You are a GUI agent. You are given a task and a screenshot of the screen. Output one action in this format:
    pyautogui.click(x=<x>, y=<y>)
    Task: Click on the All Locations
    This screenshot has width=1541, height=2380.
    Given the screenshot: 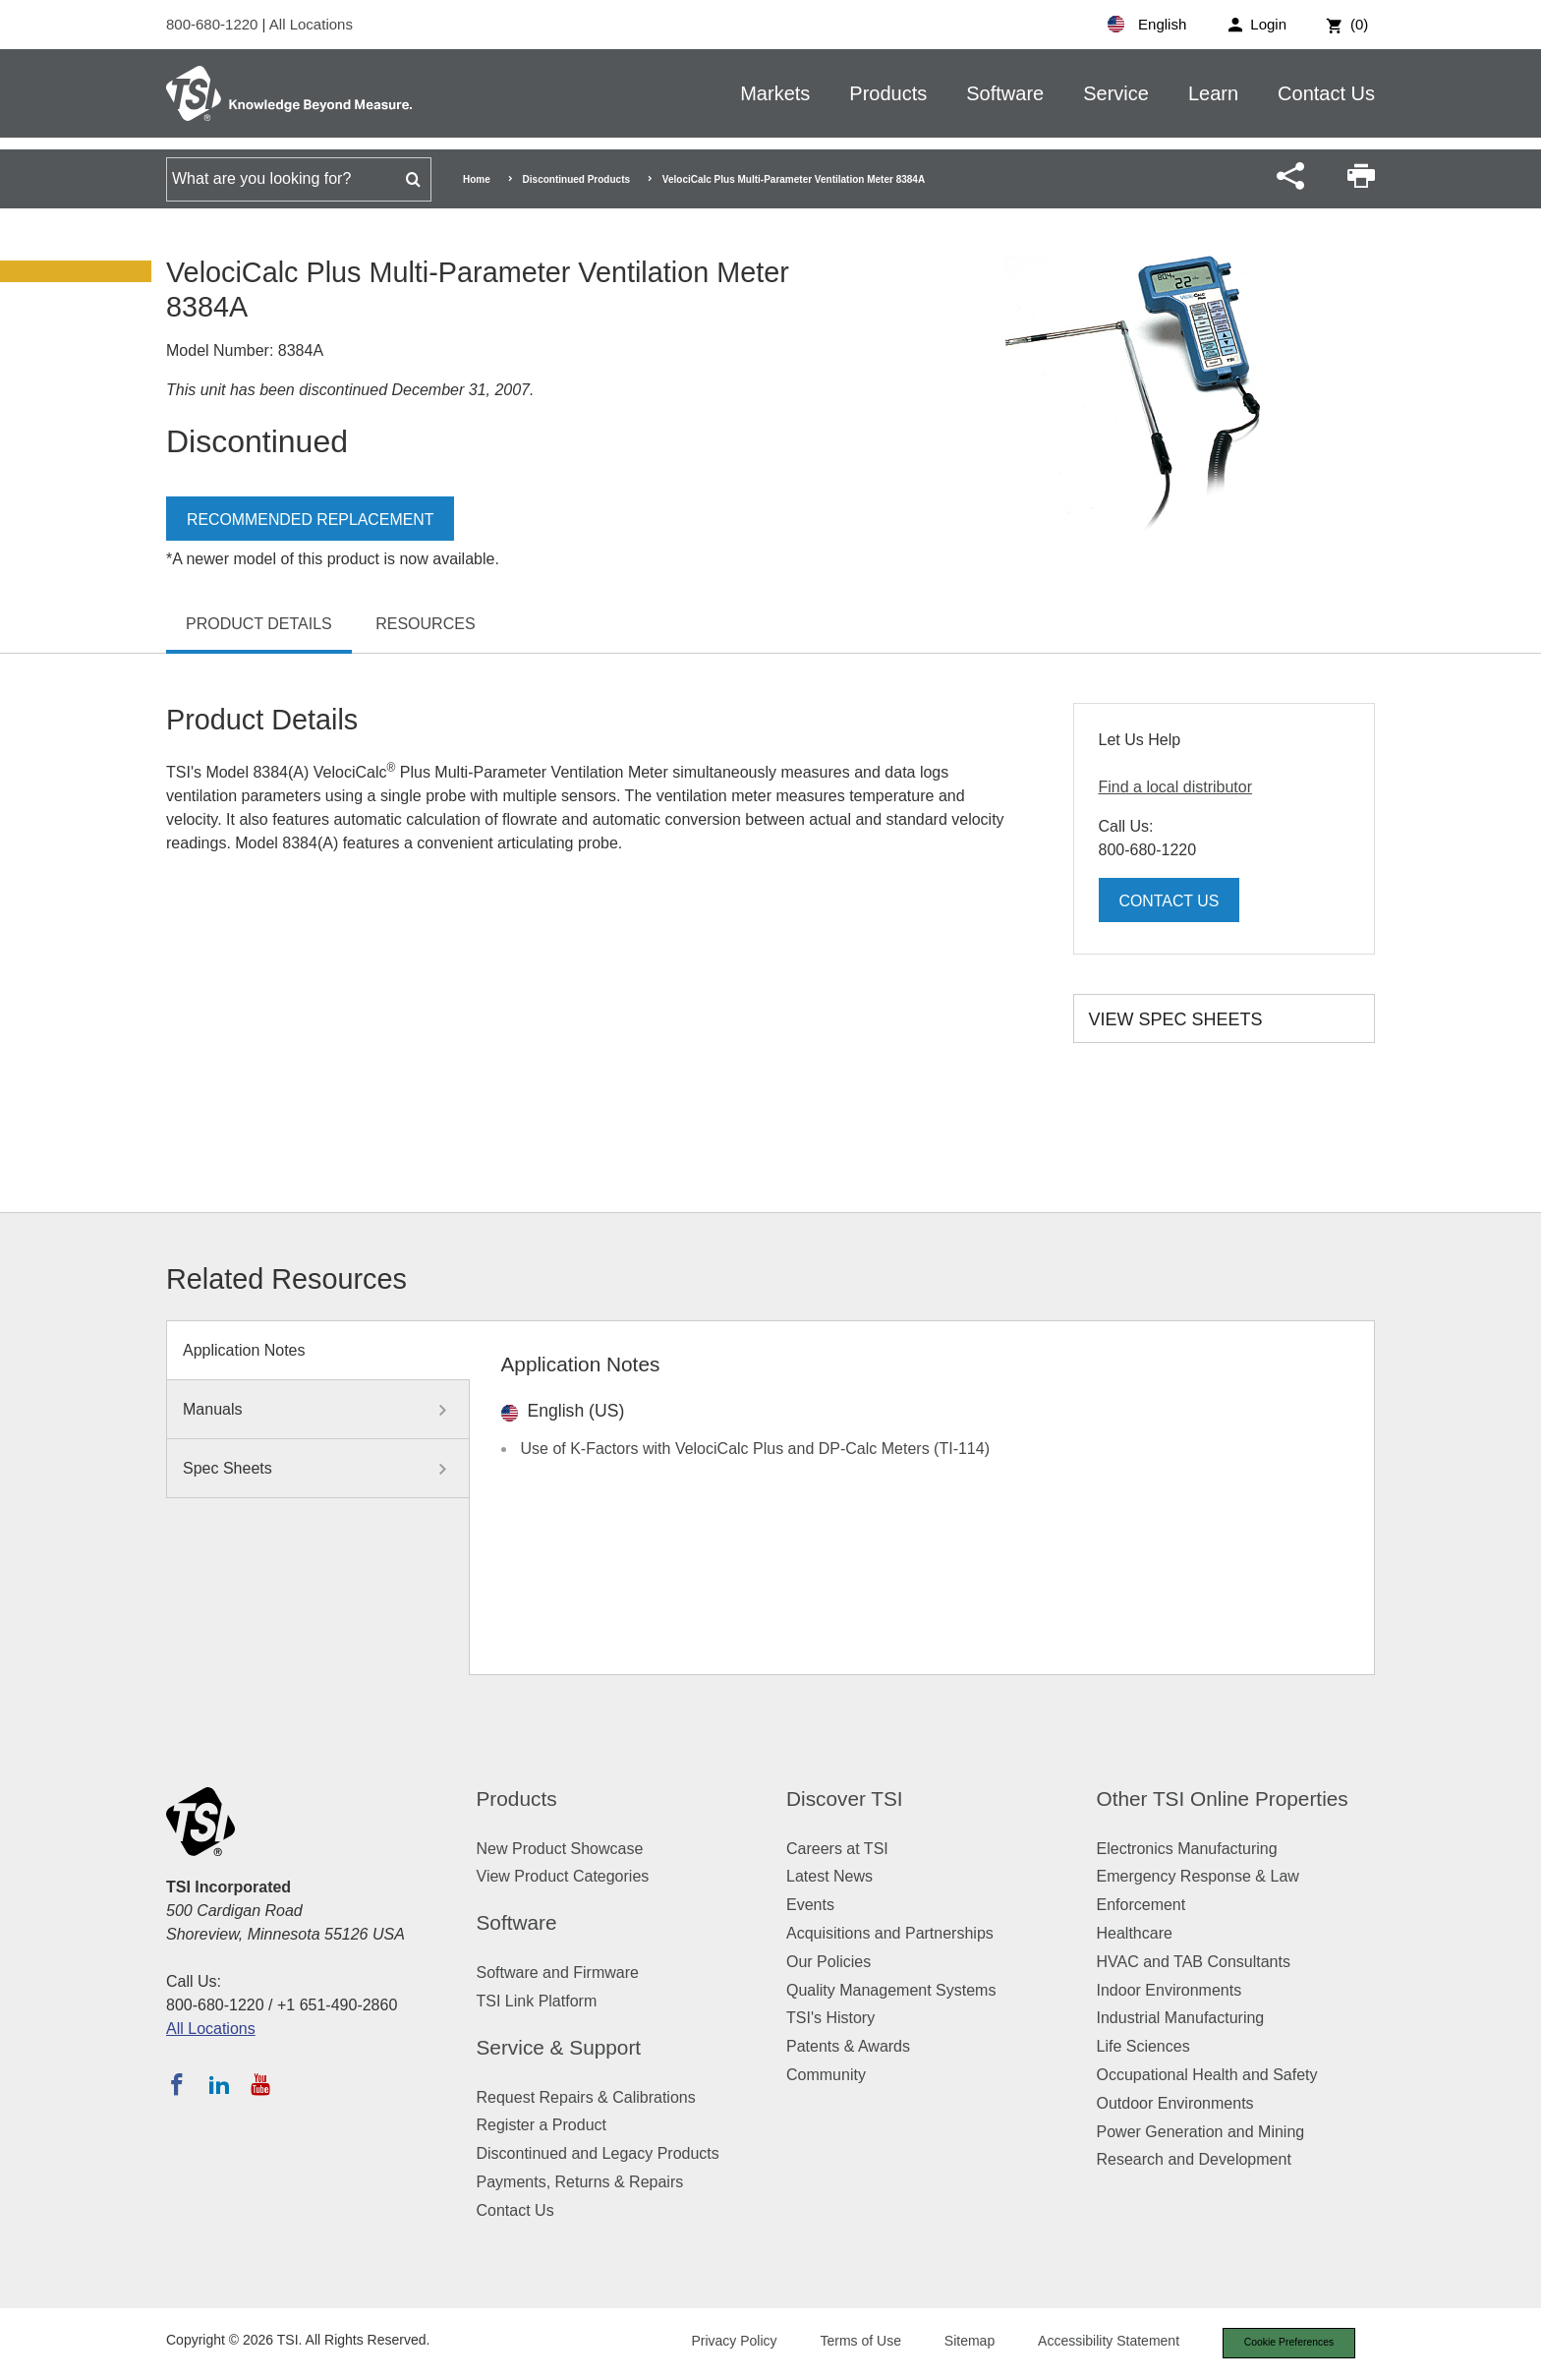 What is the action you would take?
    pyautogui.click(x=311, y=24)
    